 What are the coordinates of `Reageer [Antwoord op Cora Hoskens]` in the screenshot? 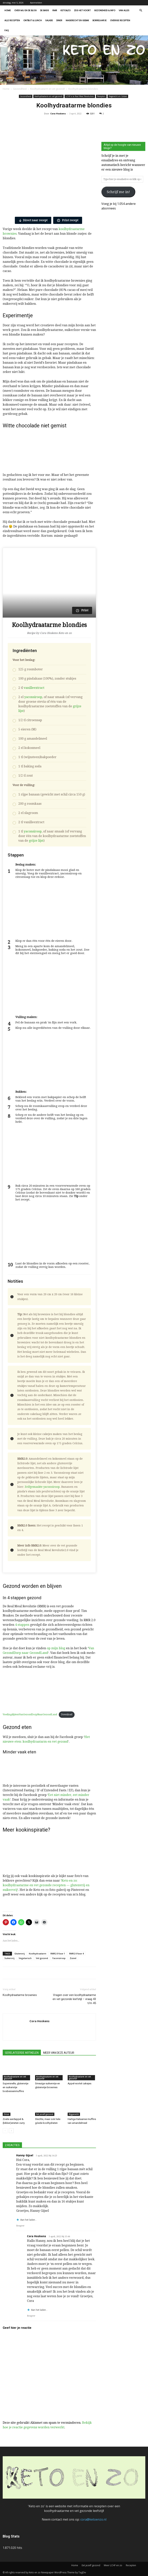 It's located at (31, 2316).